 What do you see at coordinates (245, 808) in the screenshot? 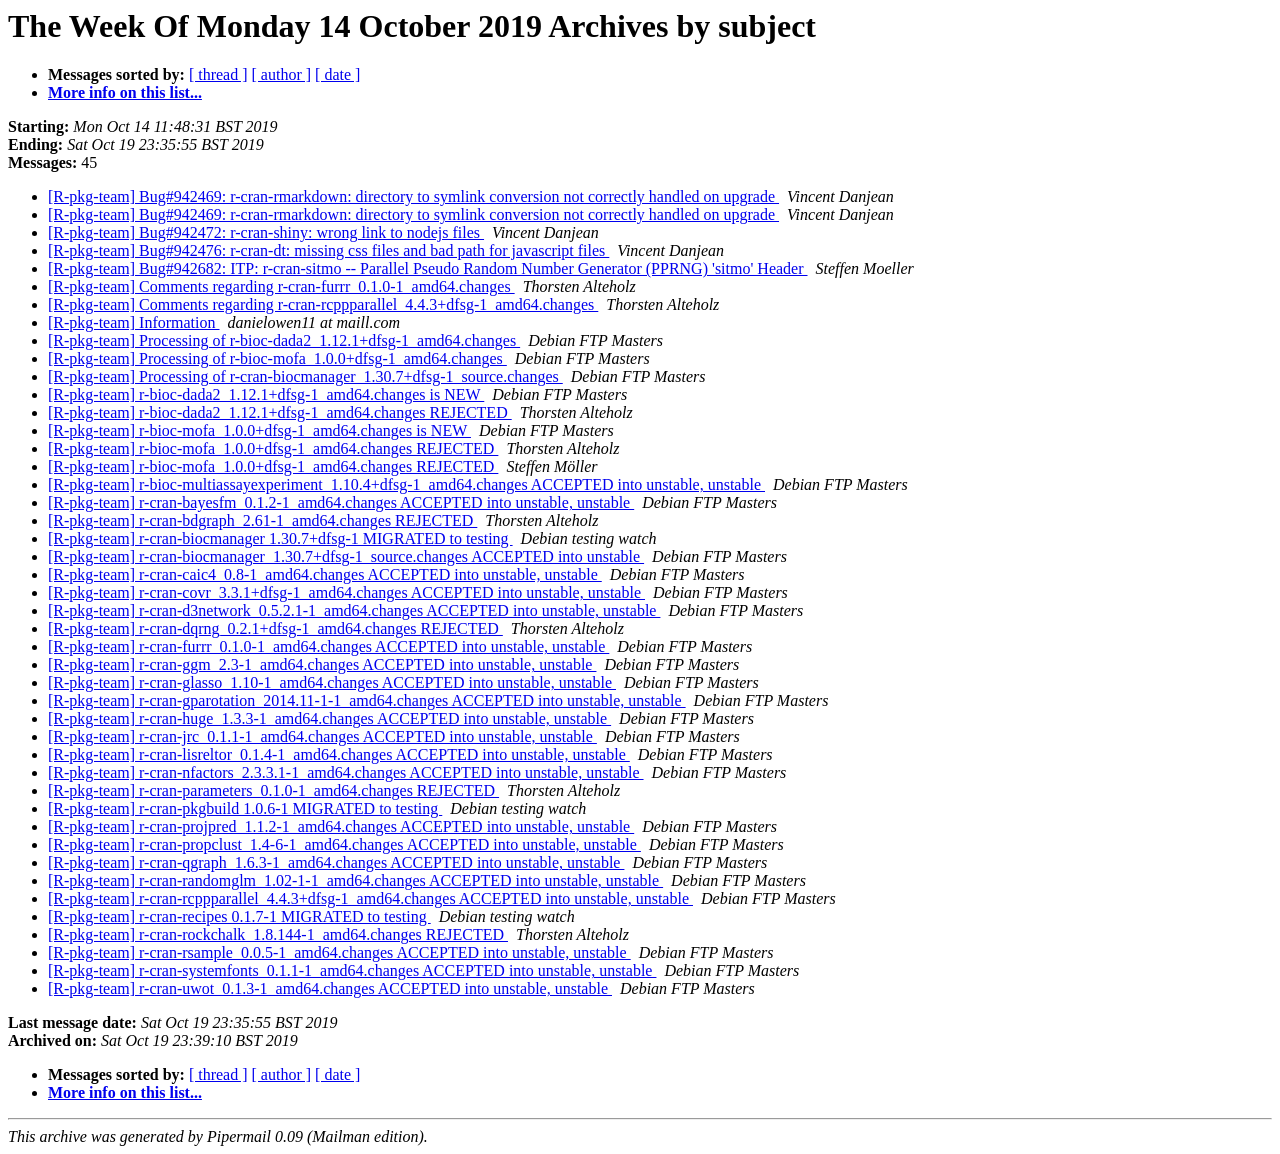
I see `[R-pkg-team] r-cran-pkgbuild 1.0.6-1 MIGRATED to testing` at bounding box center [245, 808].